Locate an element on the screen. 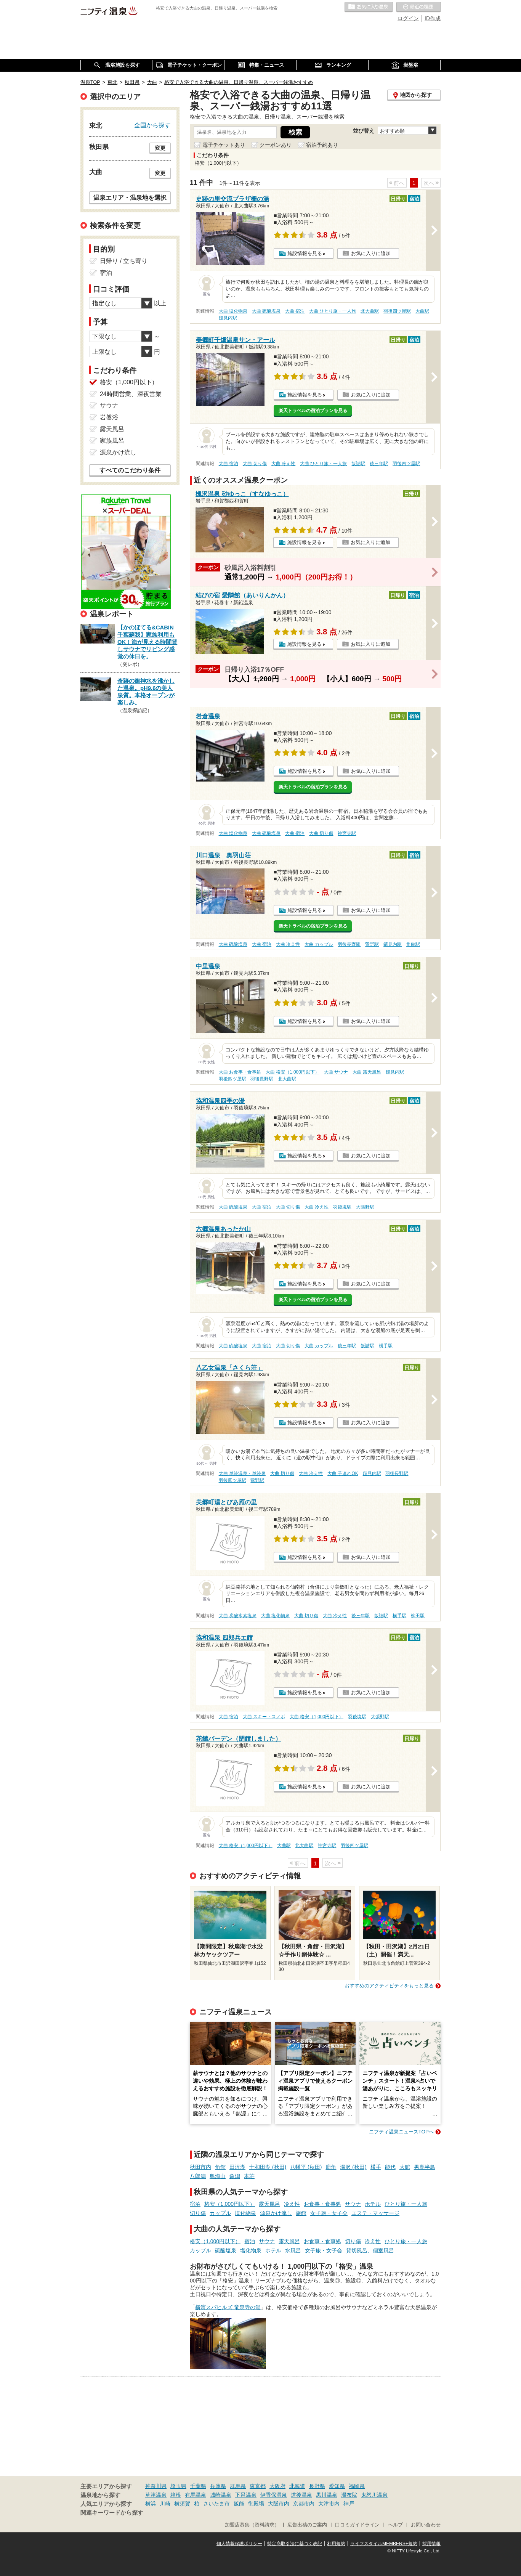 The width and height of the screenshot is (521, 2576). 鬼怒川温泉 is located at coordinates (374, 2495).